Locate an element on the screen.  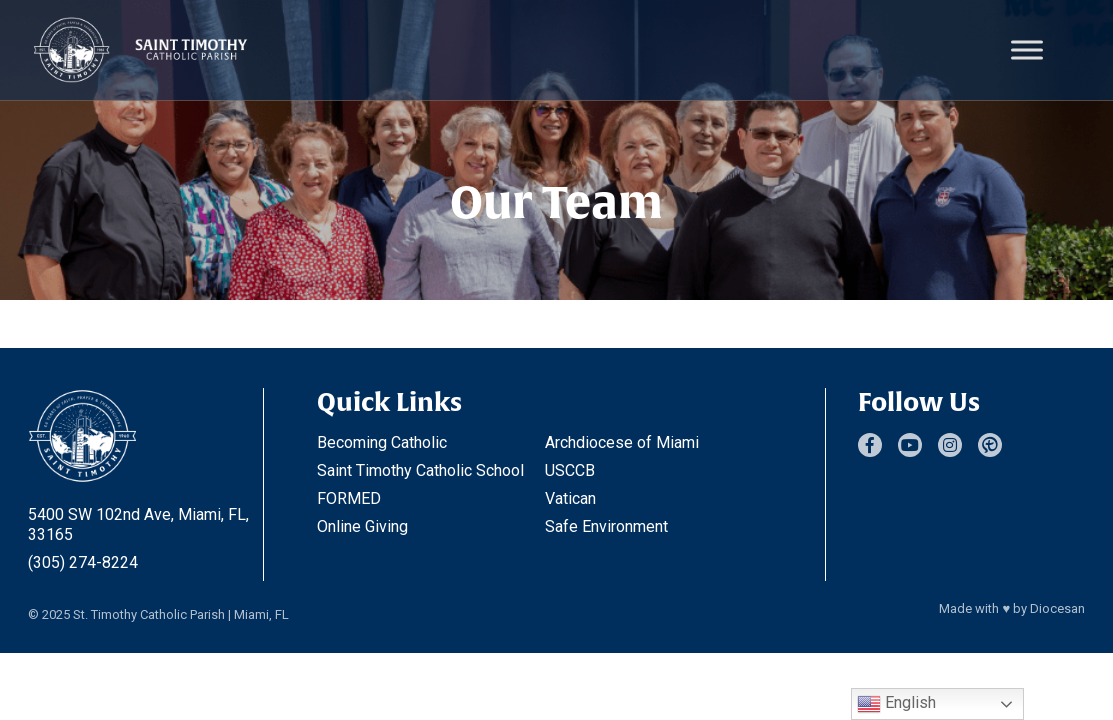
Becoming Catholic is located at coordinates (382, 442).